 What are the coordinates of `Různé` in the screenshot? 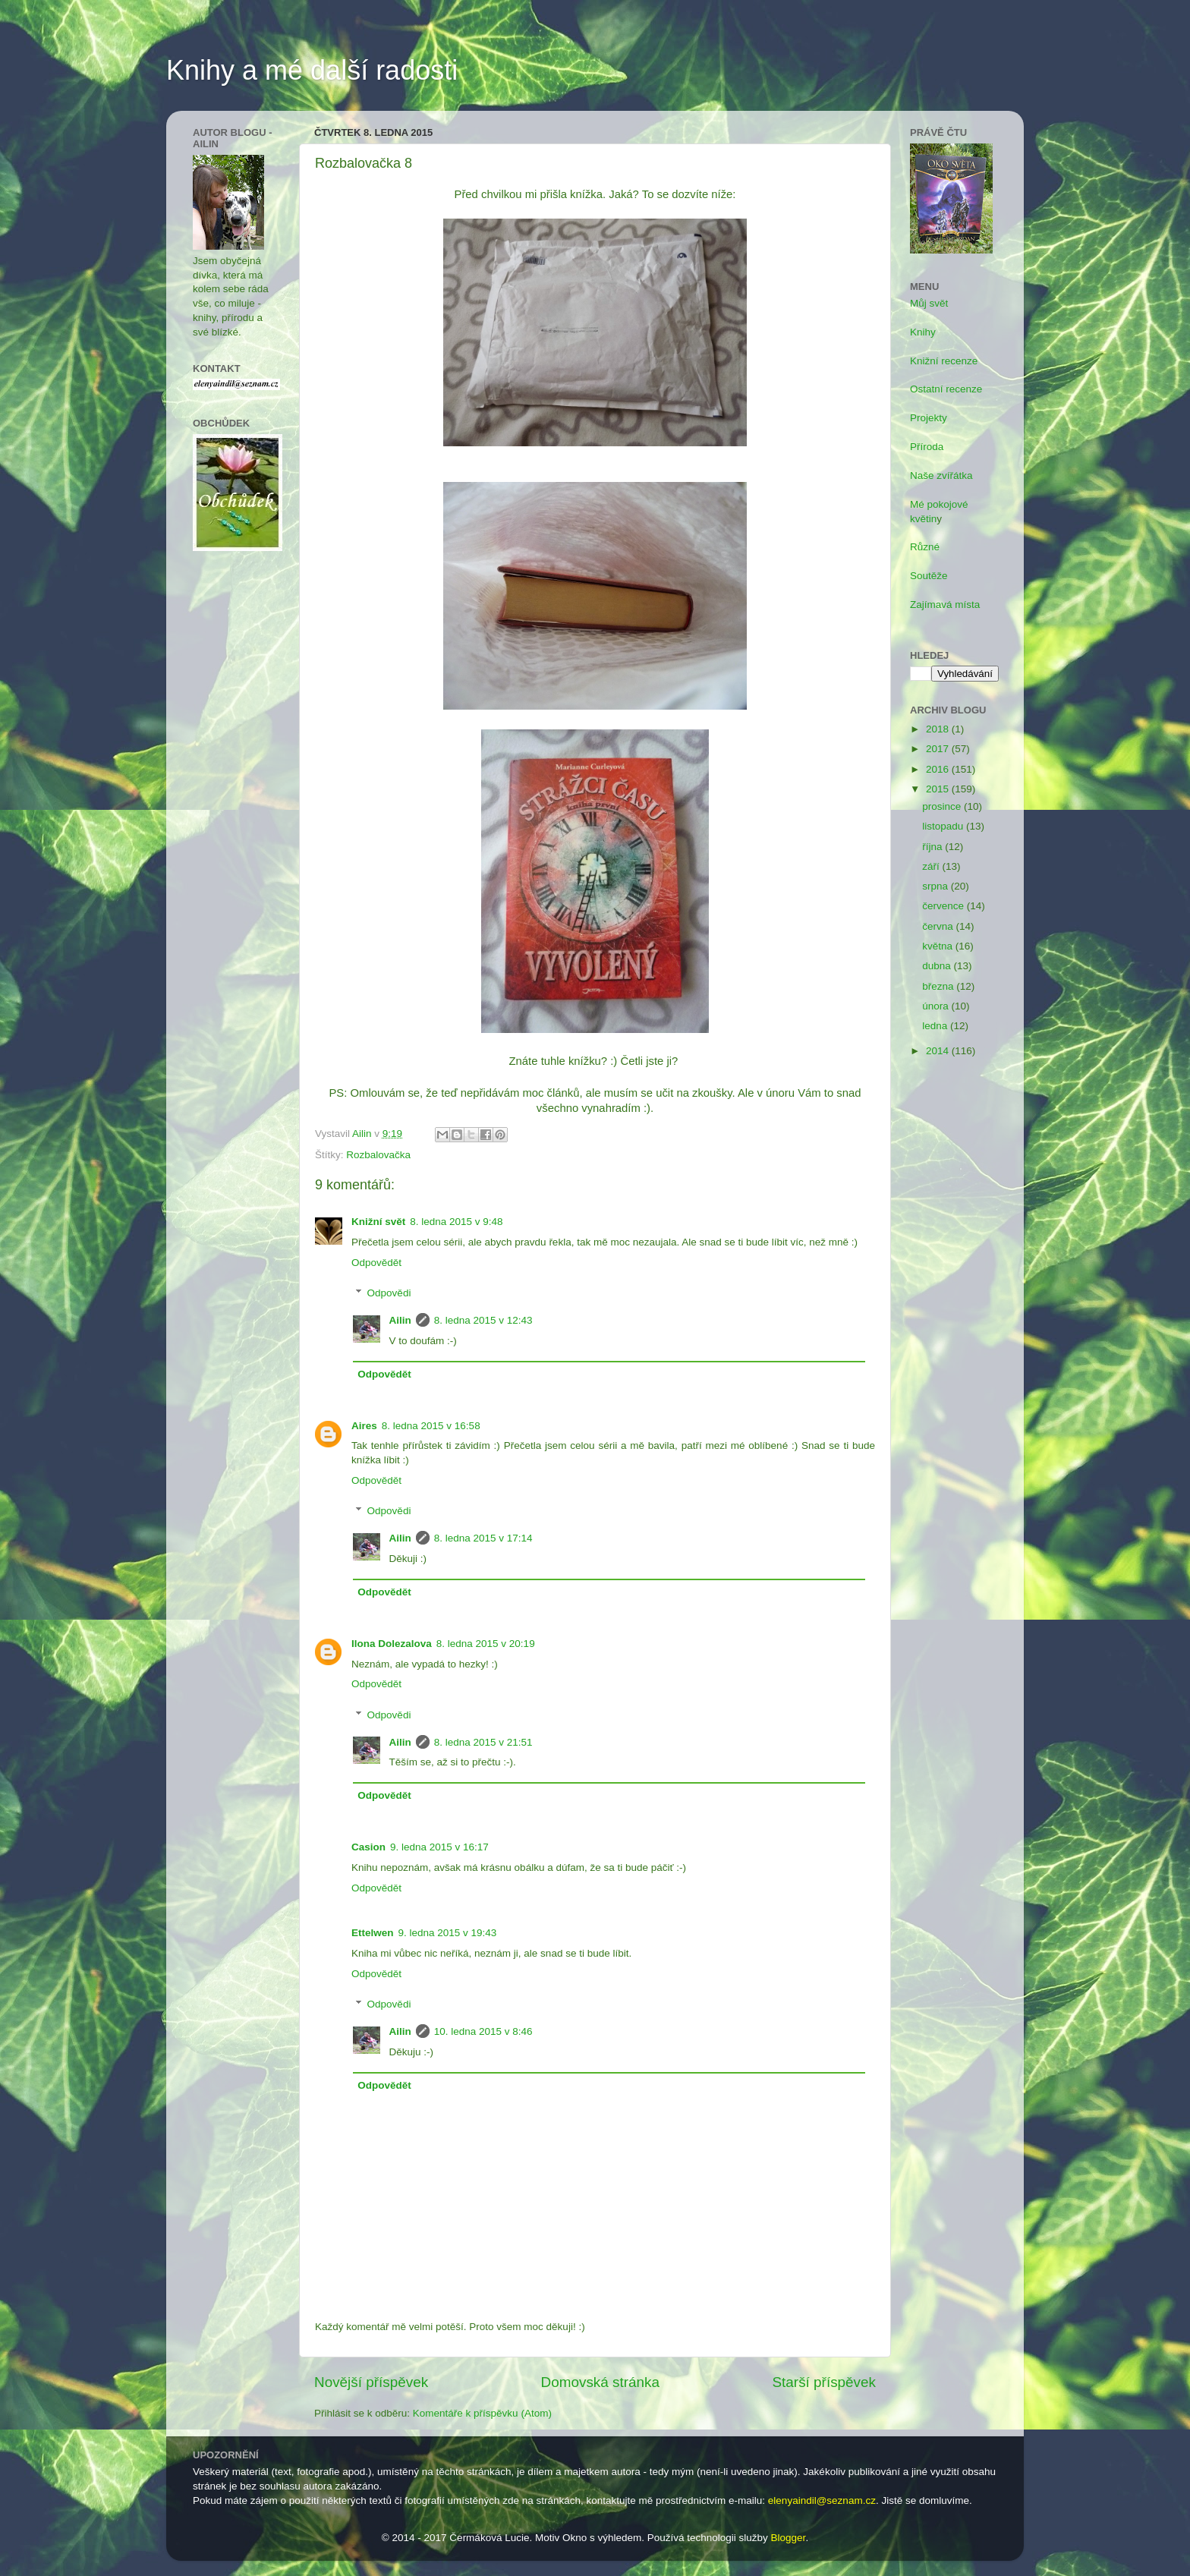 It's located at (925, 547).